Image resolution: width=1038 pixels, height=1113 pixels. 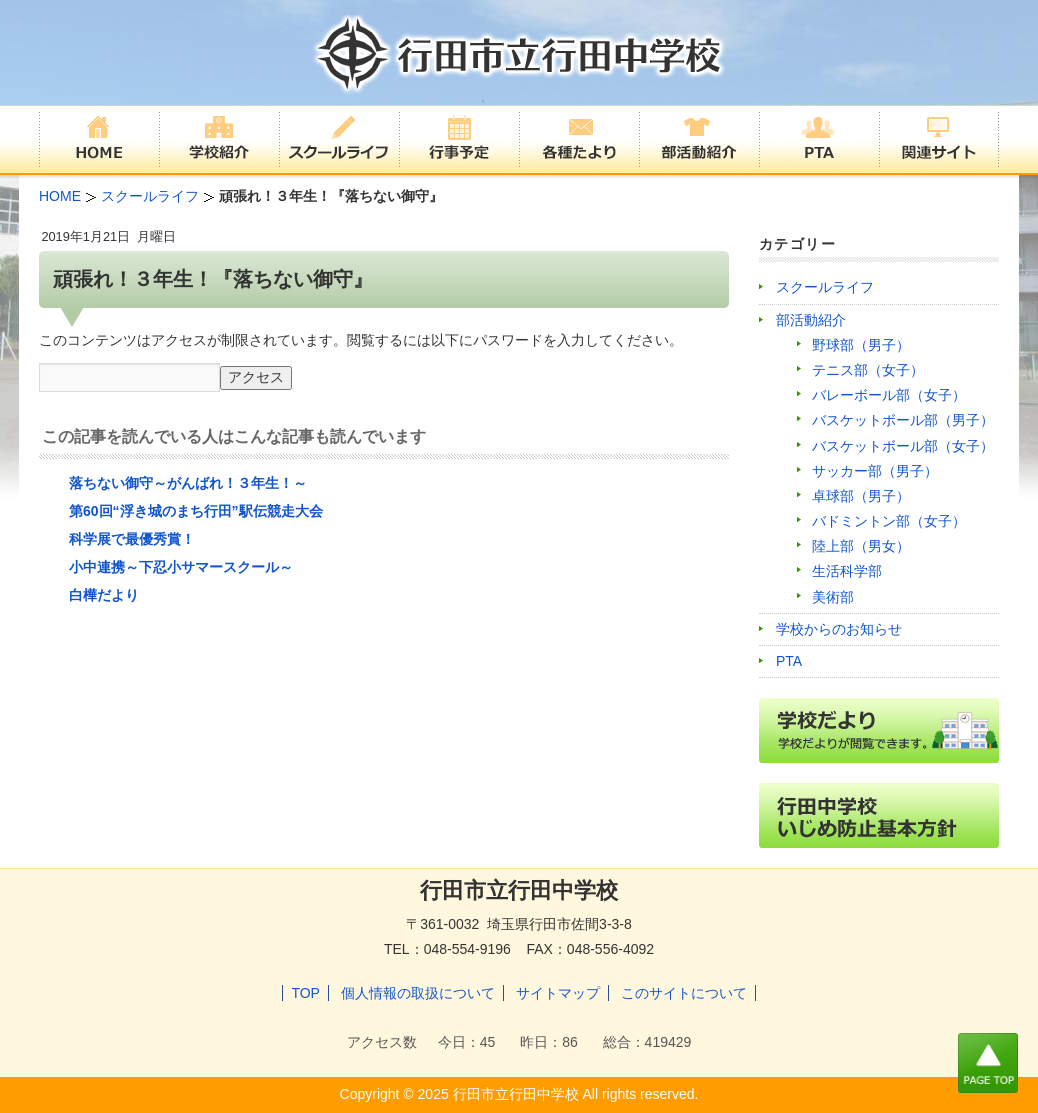 What do you see at coordinates (861, 546) in the screenshot?
I see `陸上部（男女）` at bounding box center [861, 546].